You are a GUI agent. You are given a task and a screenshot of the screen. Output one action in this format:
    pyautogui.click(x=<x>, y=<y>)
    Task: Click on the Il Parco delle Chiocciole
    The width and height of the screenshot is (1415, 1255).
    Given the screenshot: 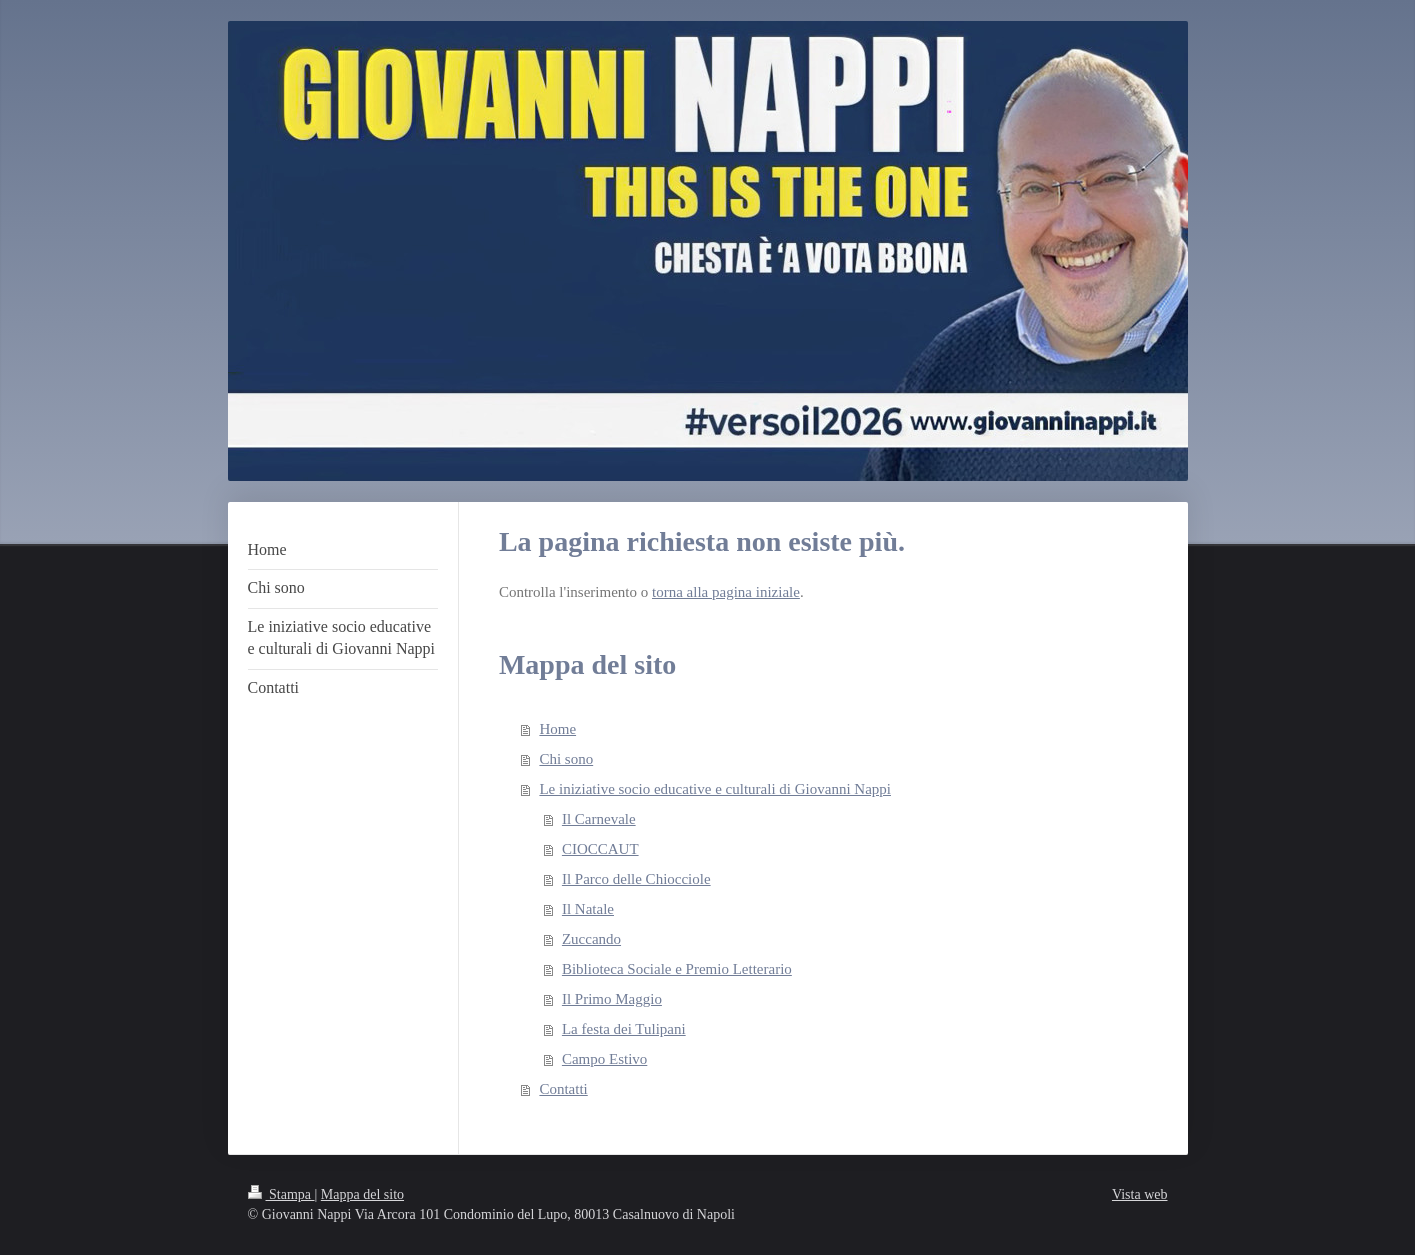 What is the action you would take?
    pyautogui.click(x=636, y=879)
    